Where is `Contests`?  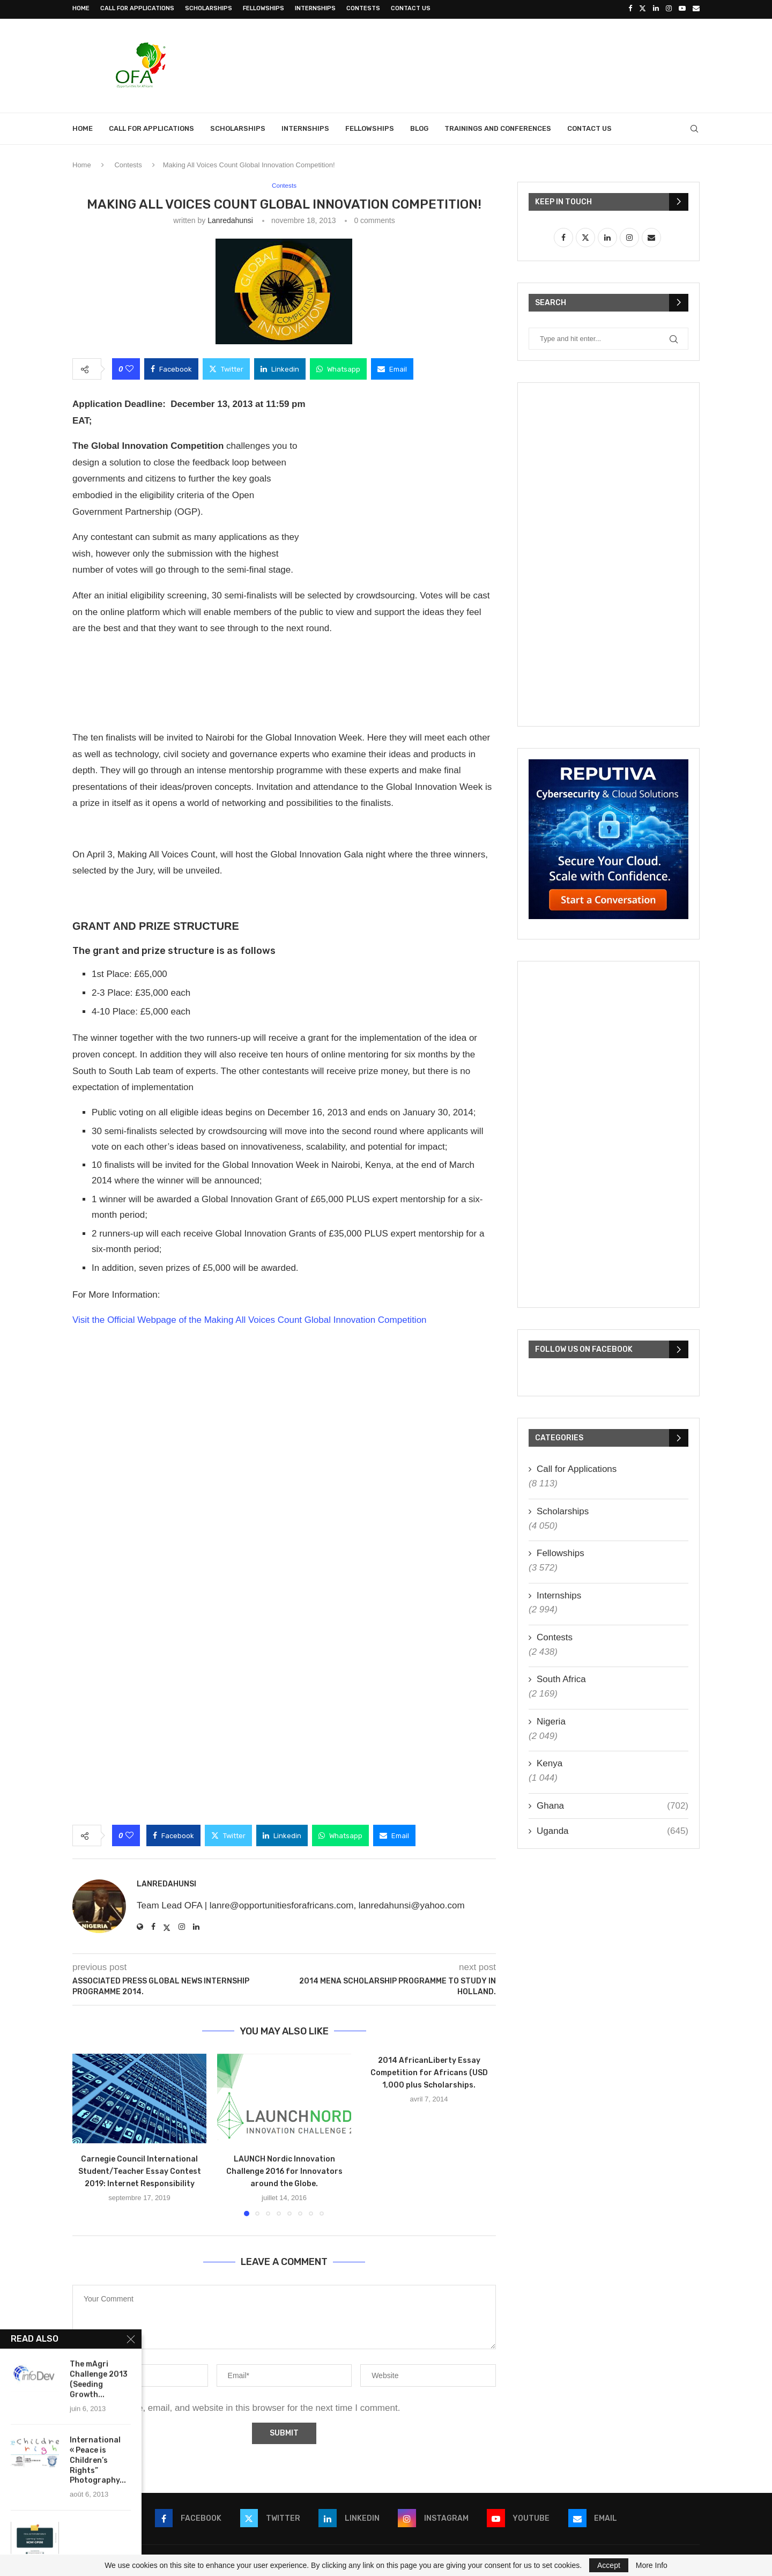 Contests is located at coordinates (363, 8).